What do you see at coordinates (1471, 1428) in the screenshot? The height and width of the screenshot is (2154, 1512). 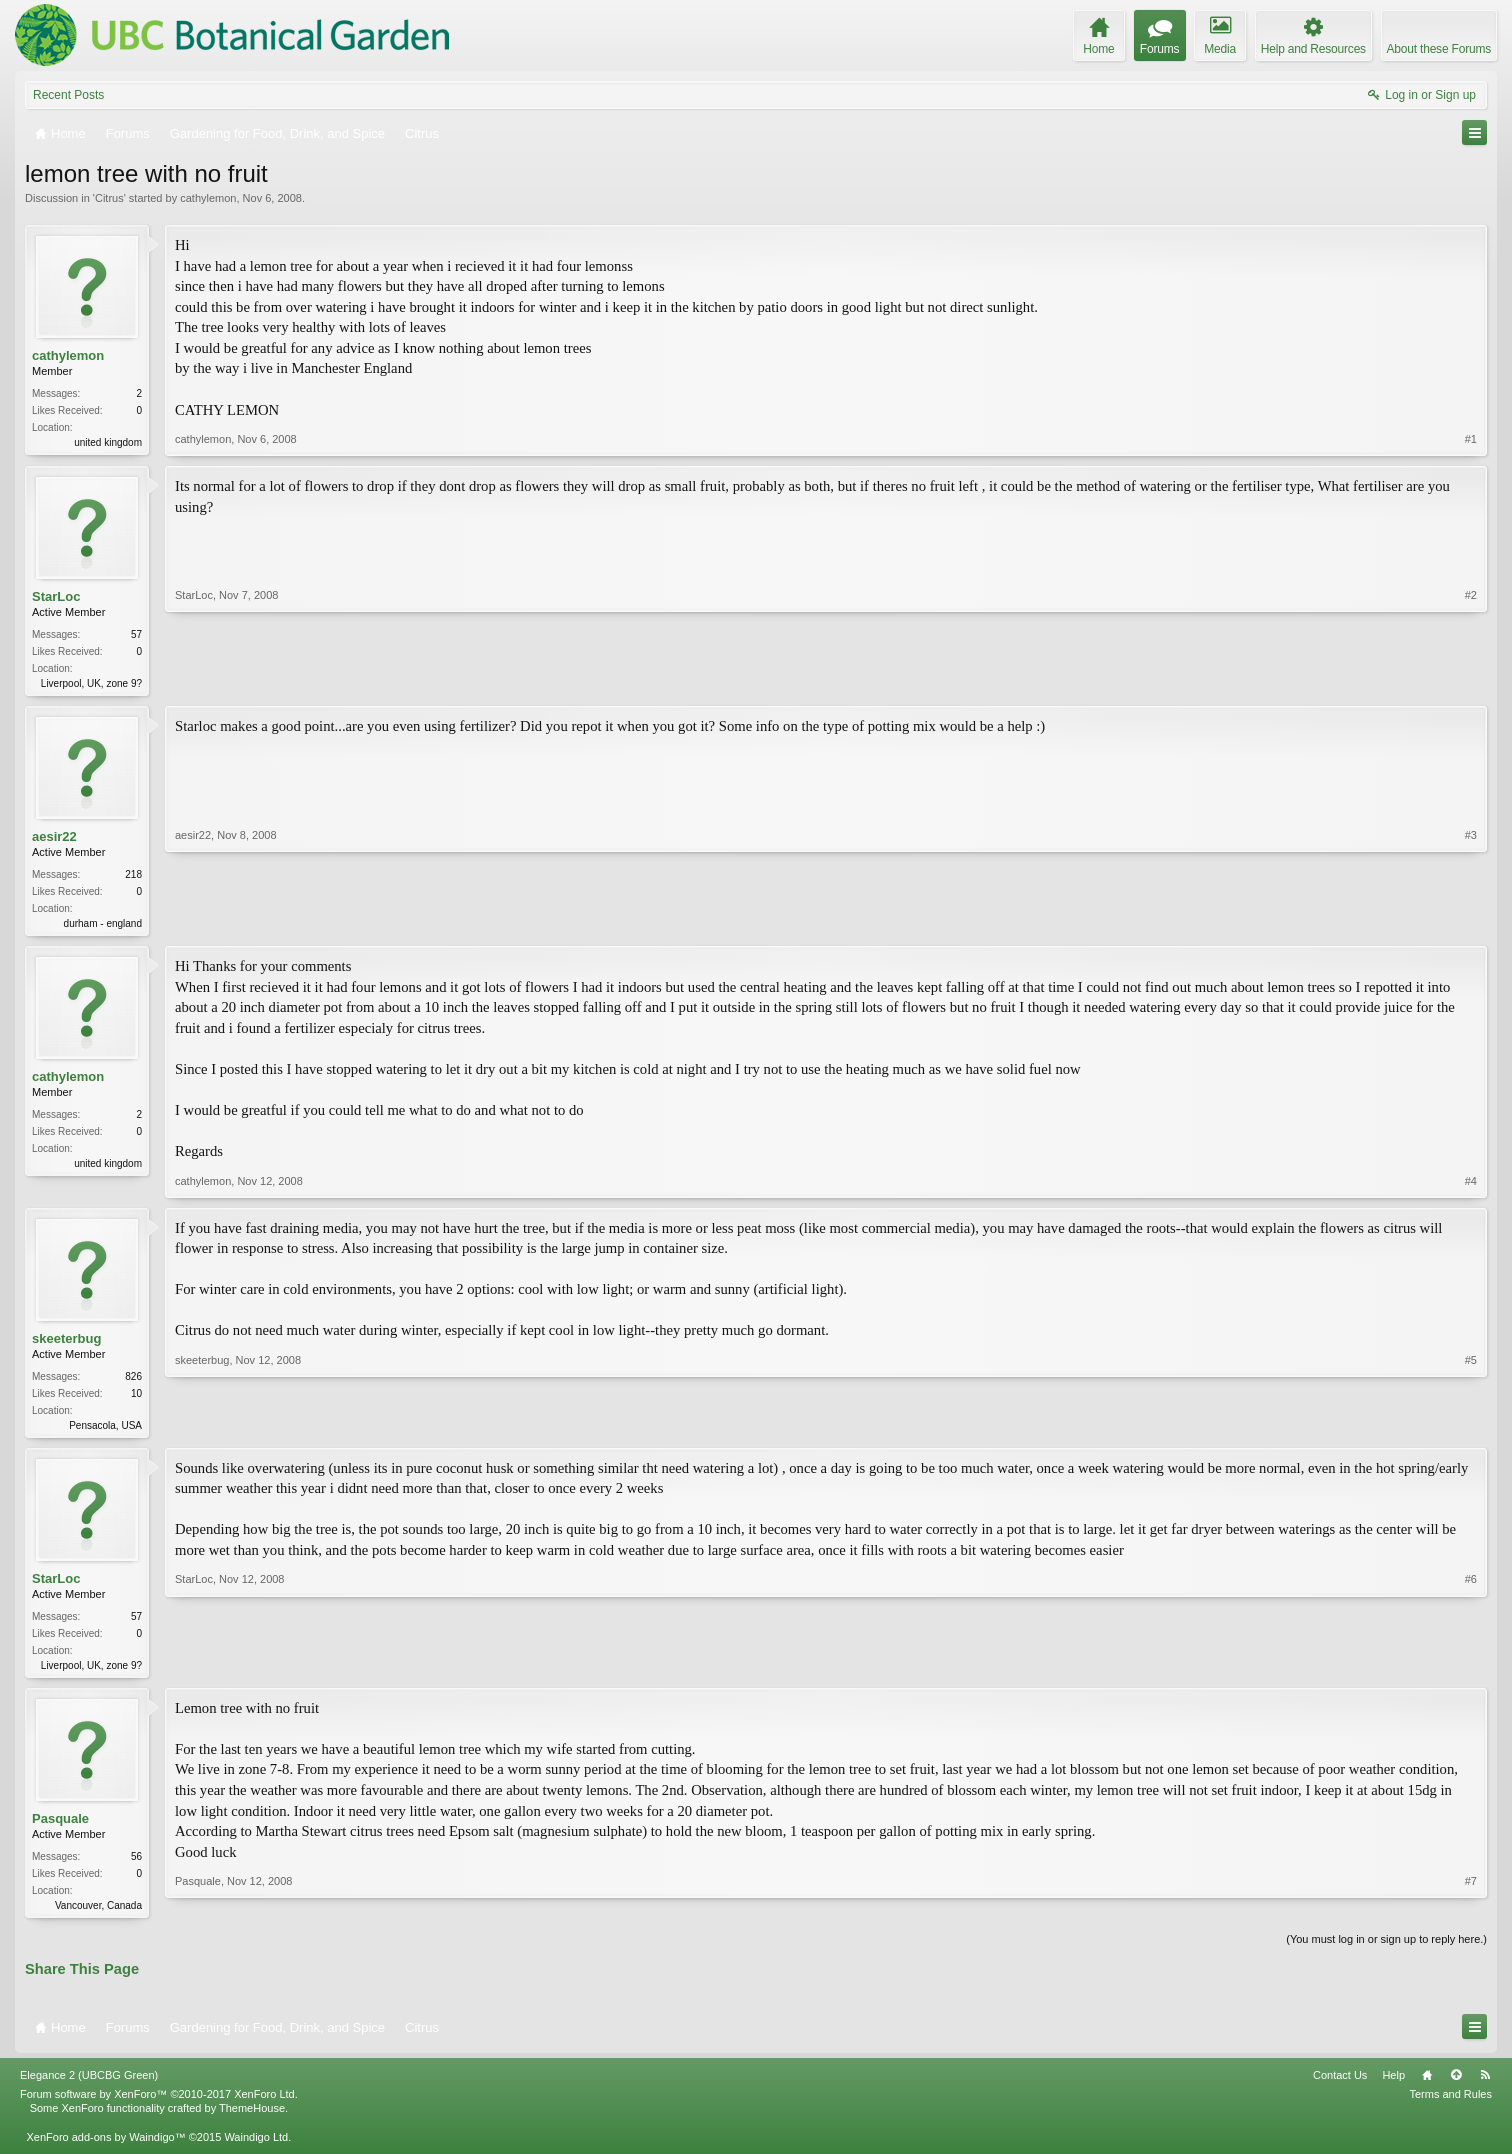 I see `#5` at bounding box center [1471, 1428].